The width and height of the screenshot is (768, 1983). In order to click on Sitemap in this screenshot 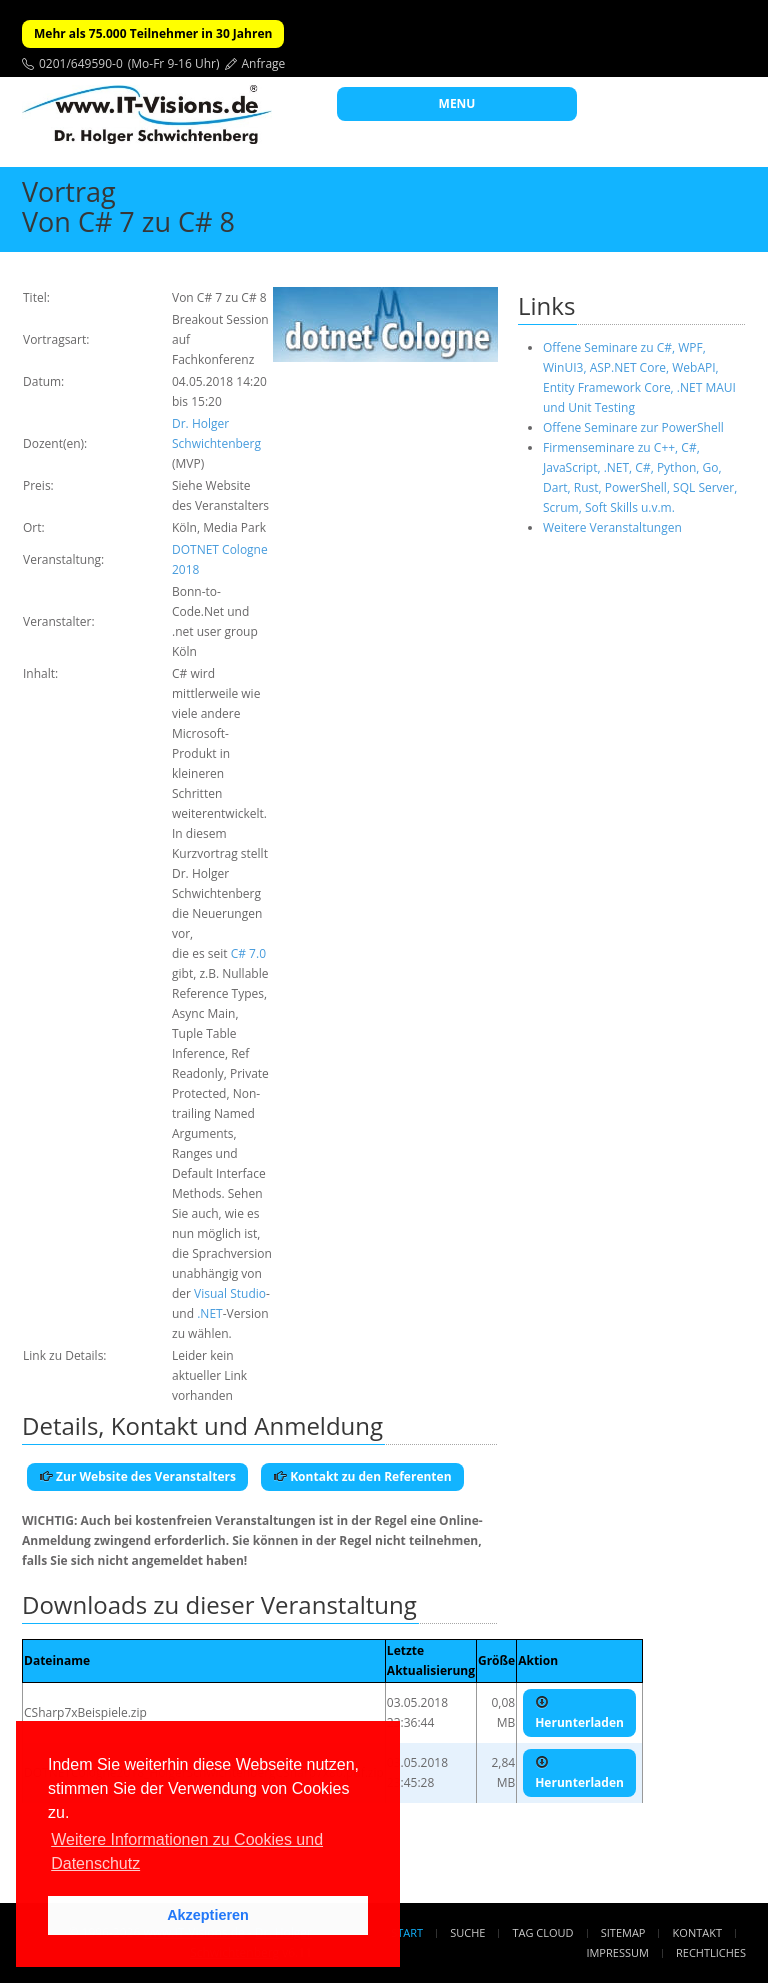, I will do `click(623, 1932)`.